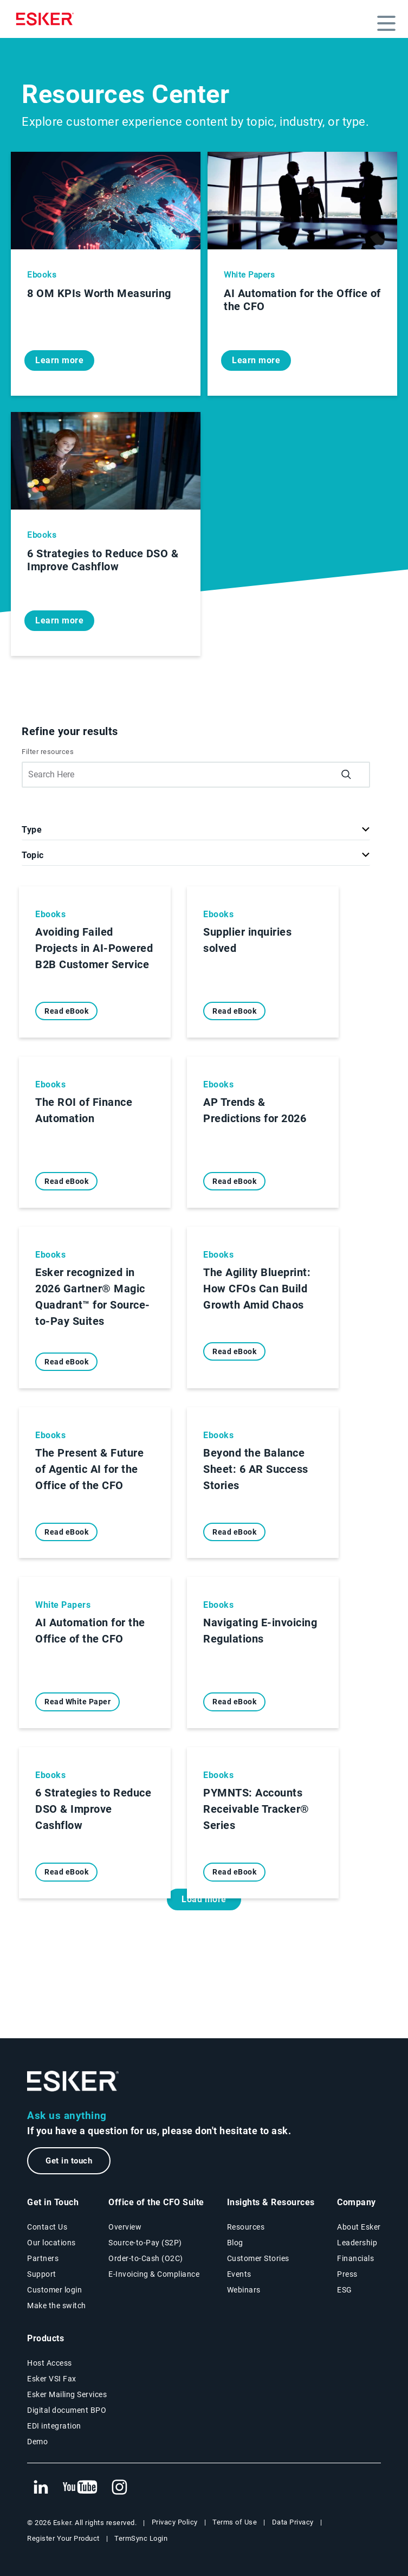 Image resolution: width=408 pixels, height=2576 pixels. Describe the element at coordinates (80, 2487) in the screenshot. I see `[New tab to Esker's Youtube account]` at that location.